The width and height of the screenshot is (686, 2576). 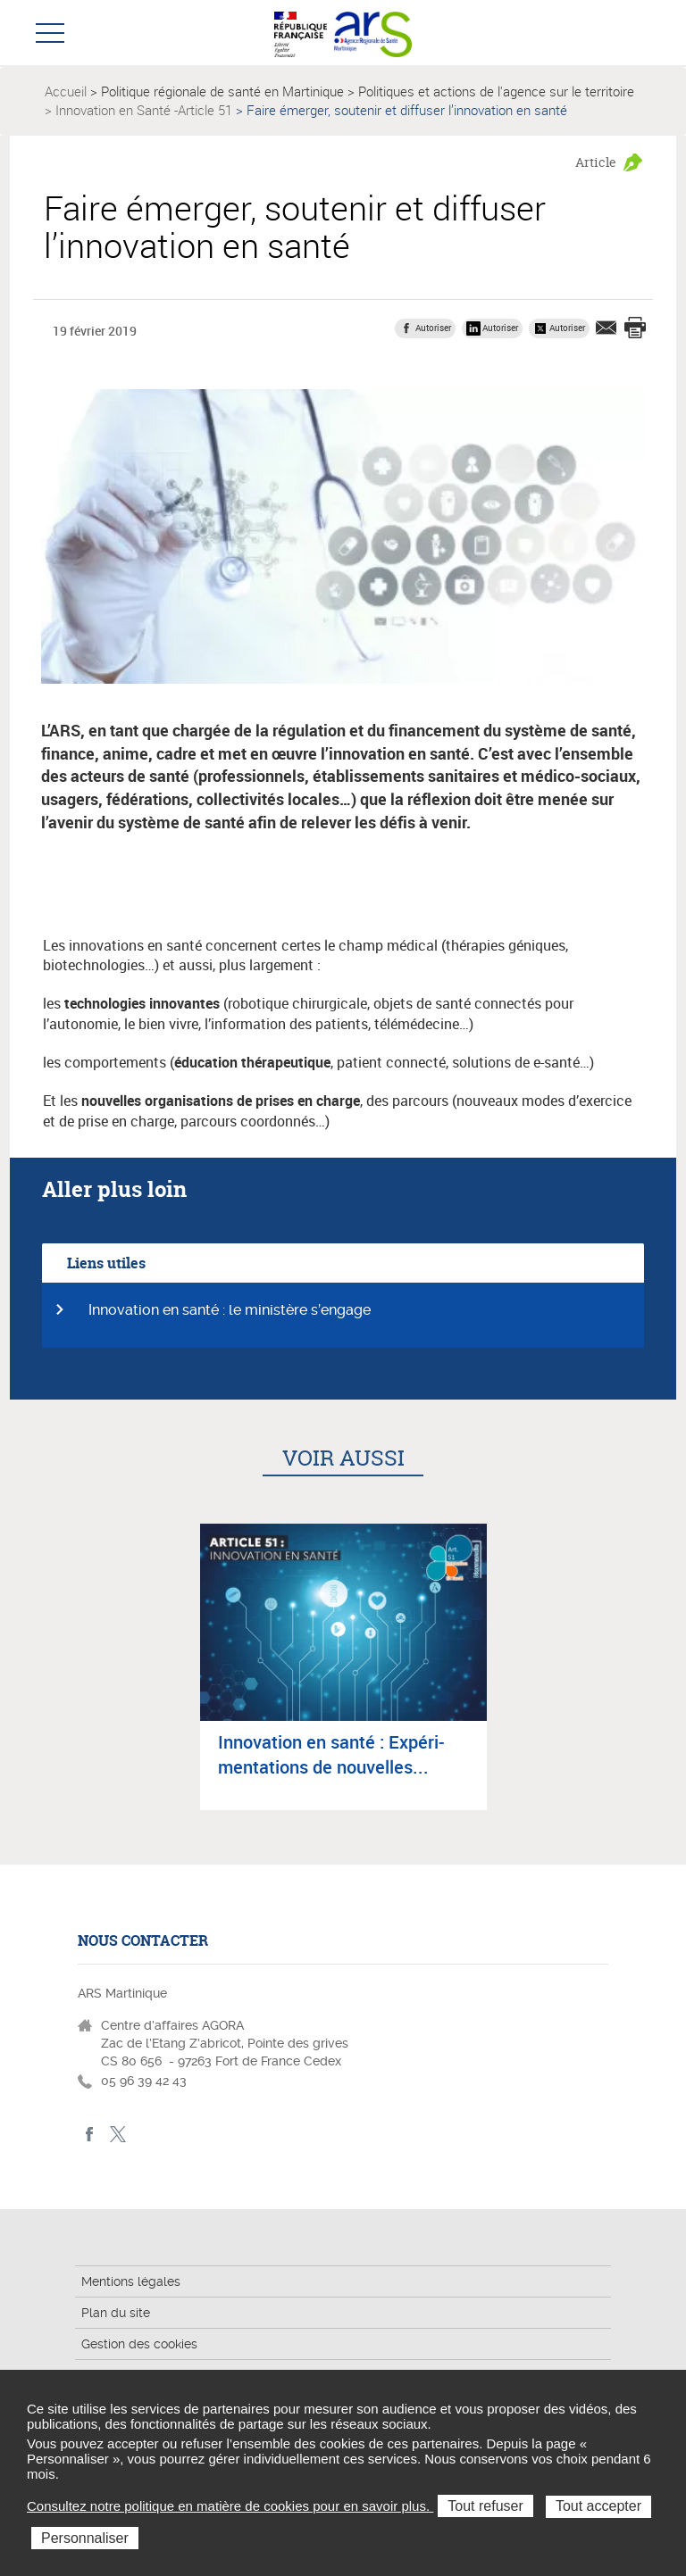 What do you see at coordinates (230, 2506) in the screenshot?
I see `Consultez notre politique en matière de cookies pour en savoir plus.` at bounding box center [230, 2506].